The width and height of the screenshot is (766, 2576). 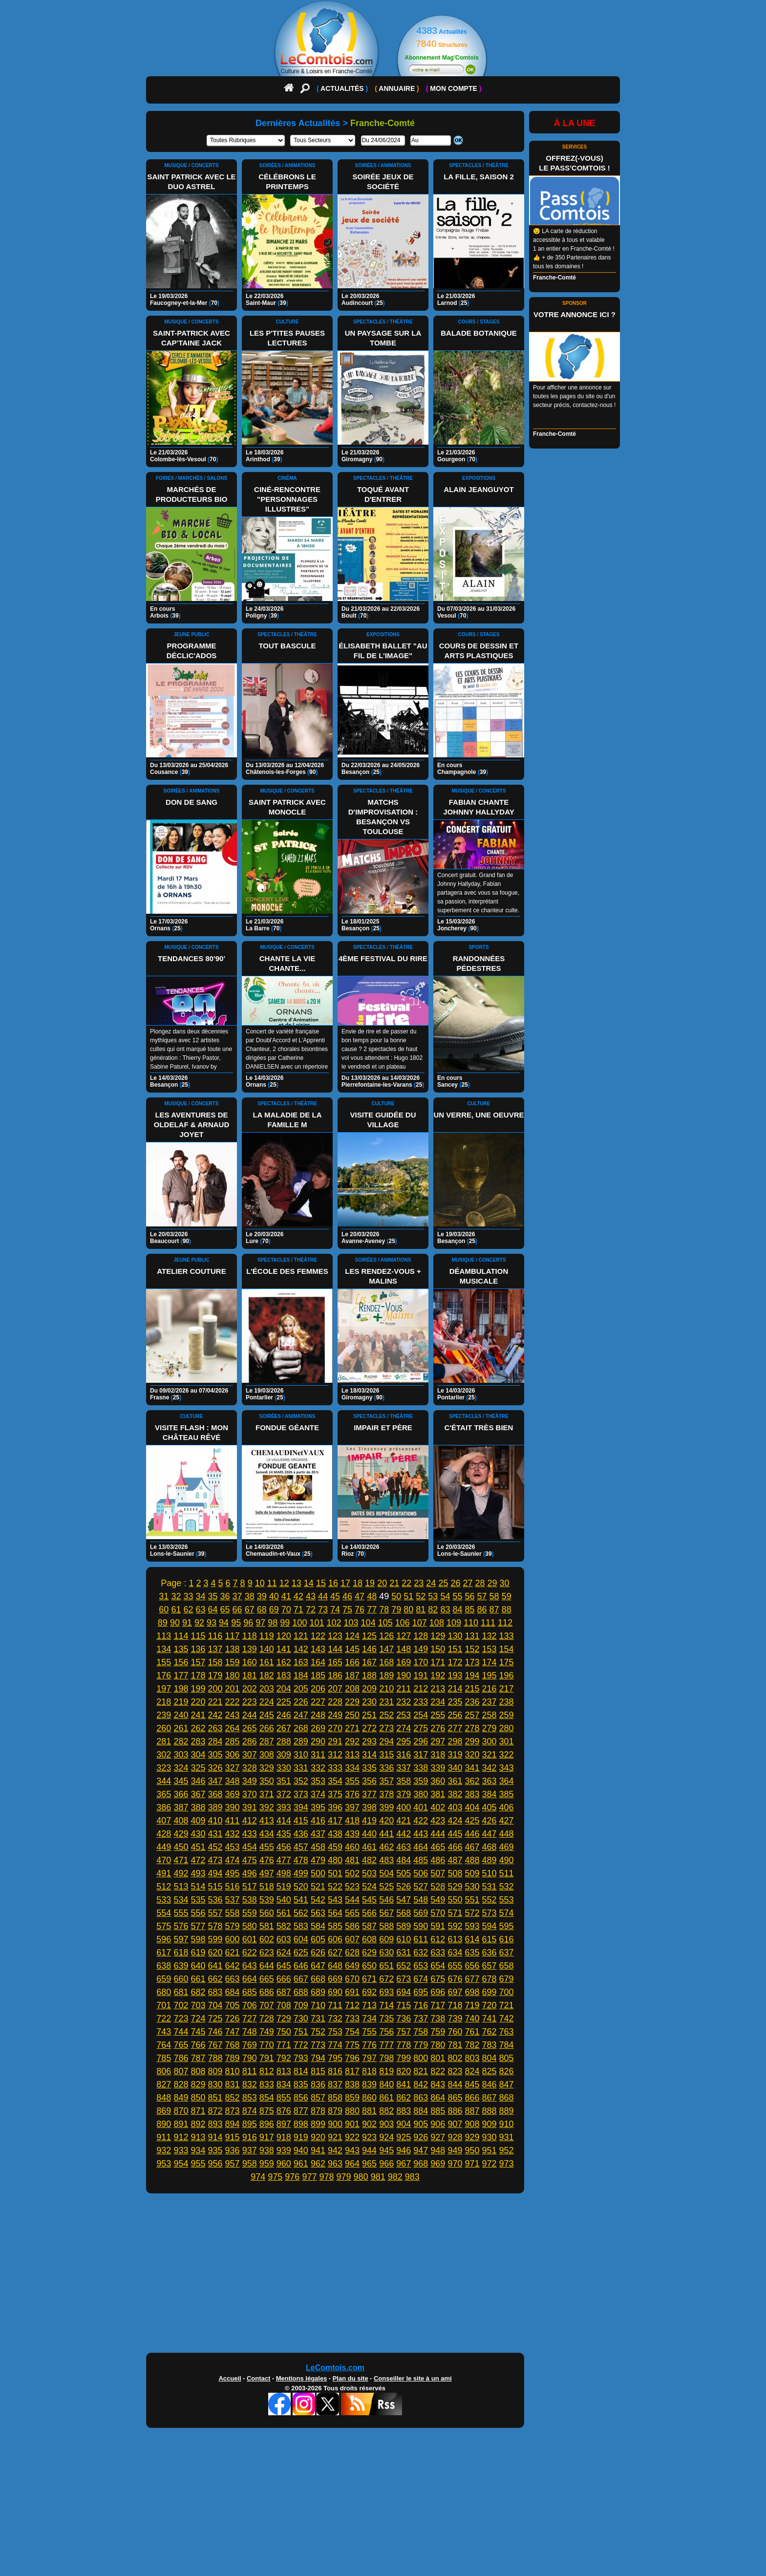 I want to click on 176, so click(x=163, y=1675).